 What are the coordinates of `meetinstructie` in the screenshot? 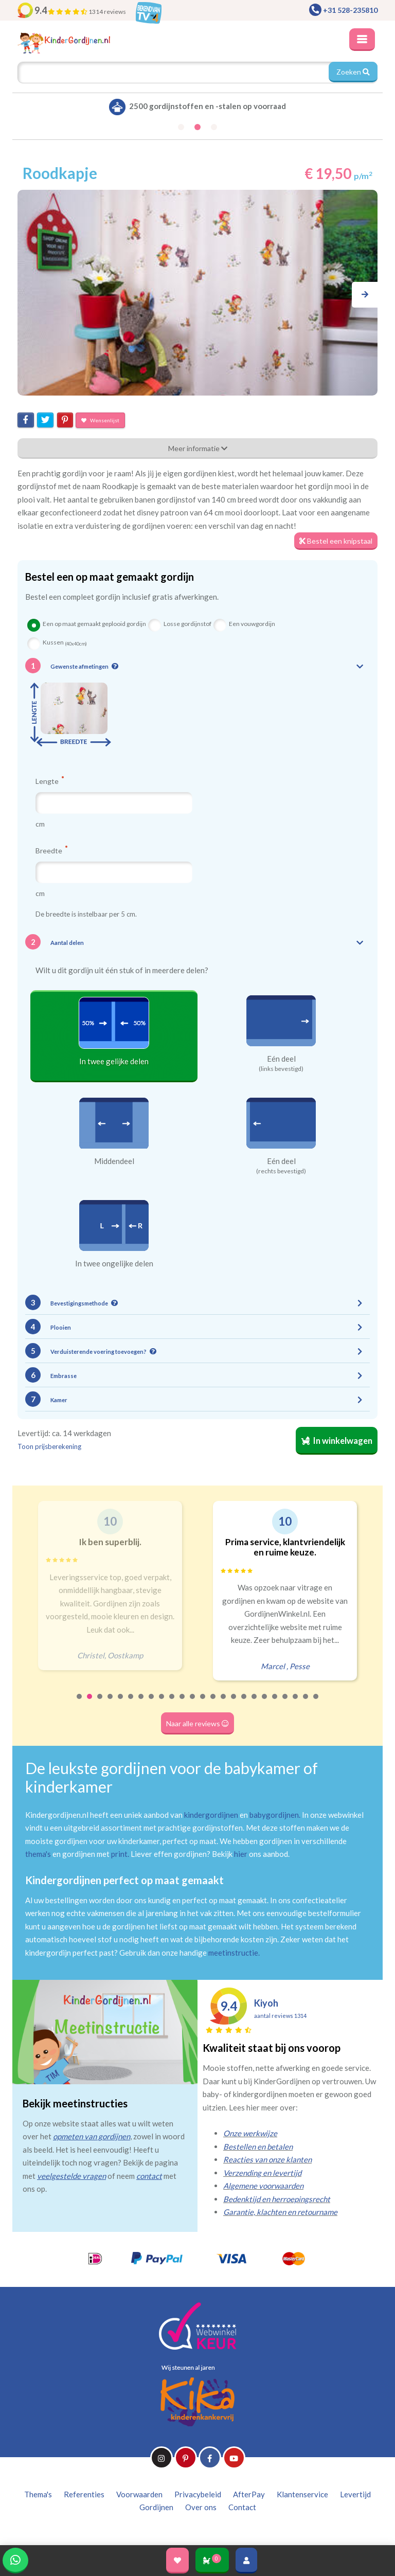 It's located at (233, 1952).